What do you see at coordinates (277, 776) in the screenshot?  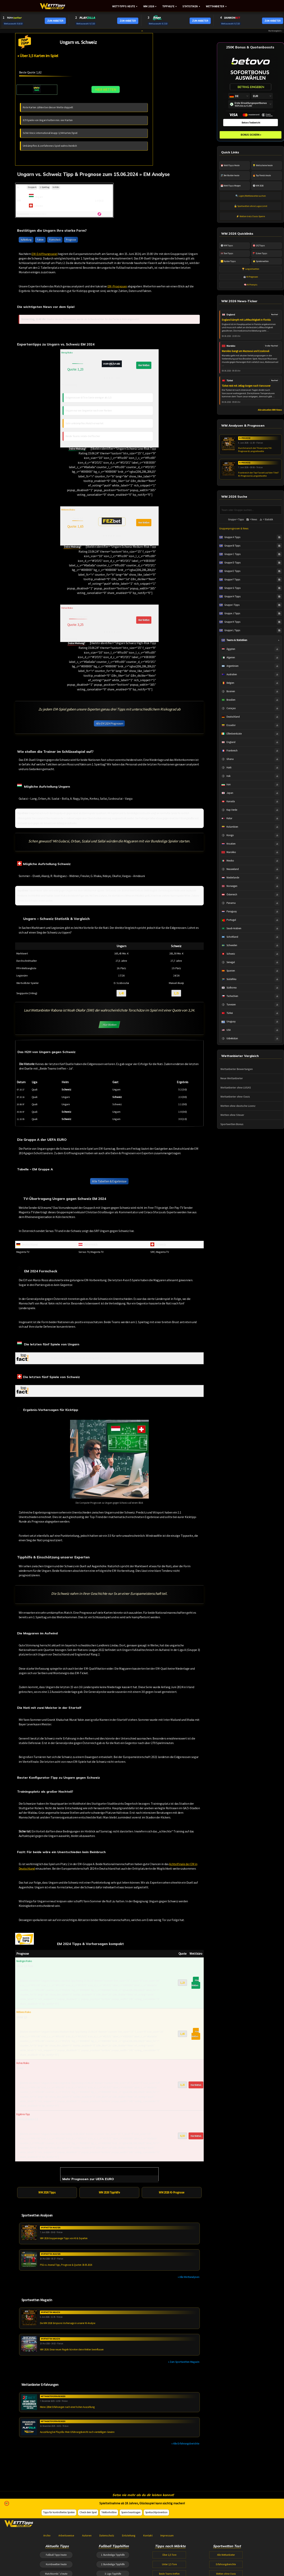 I see `[Irak Statistiken]` at bounding box center [277, 776].